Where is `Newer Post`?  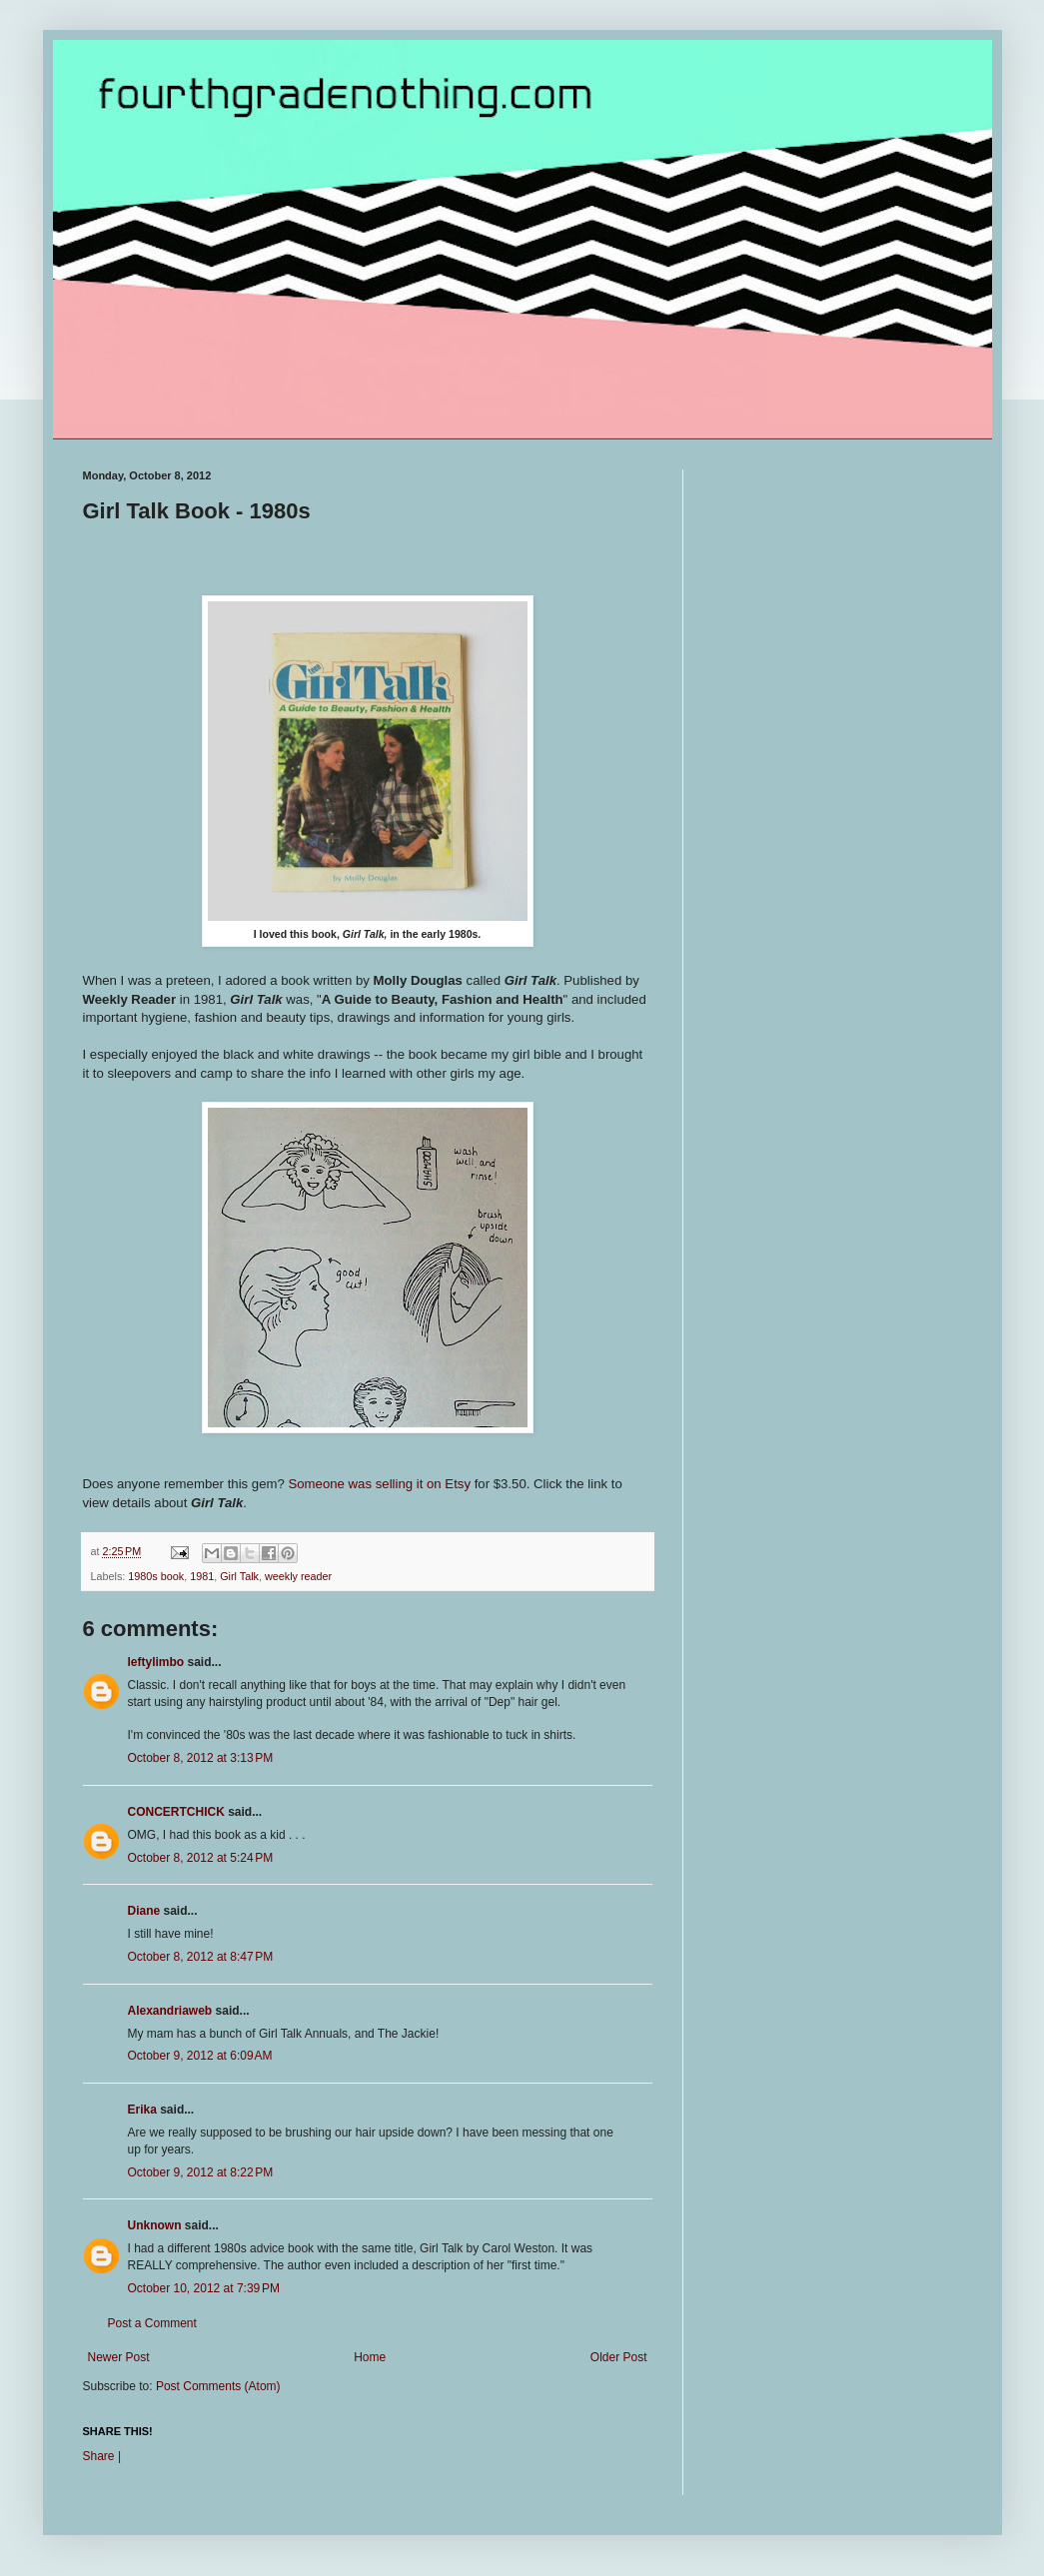 Newer Post is located at coordinates (119, 2357).